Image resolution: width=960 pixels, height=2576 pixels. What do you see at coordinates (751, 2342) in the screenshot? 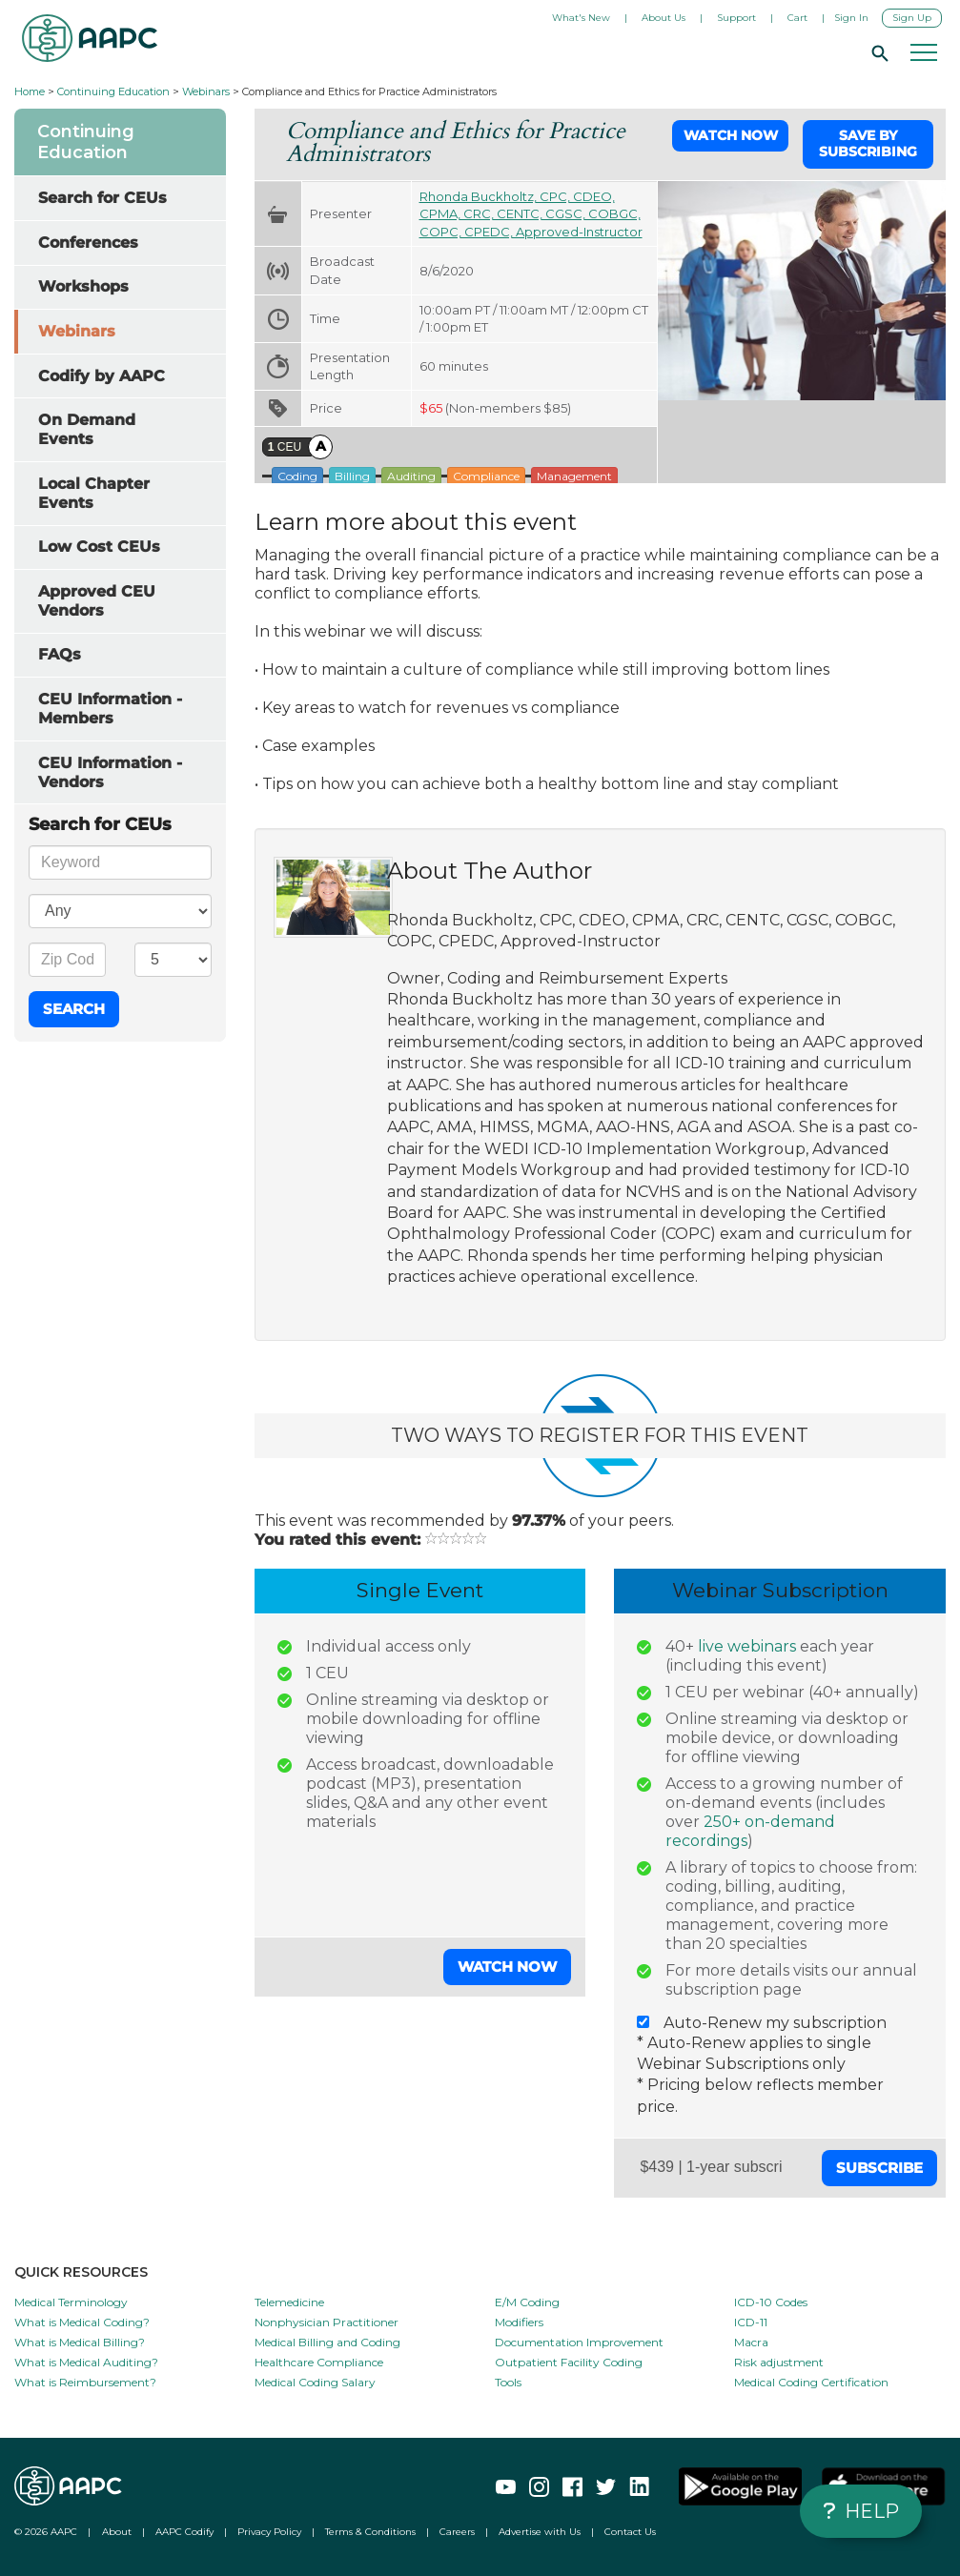
I see `Macra` at bounding box center [751, 2342].